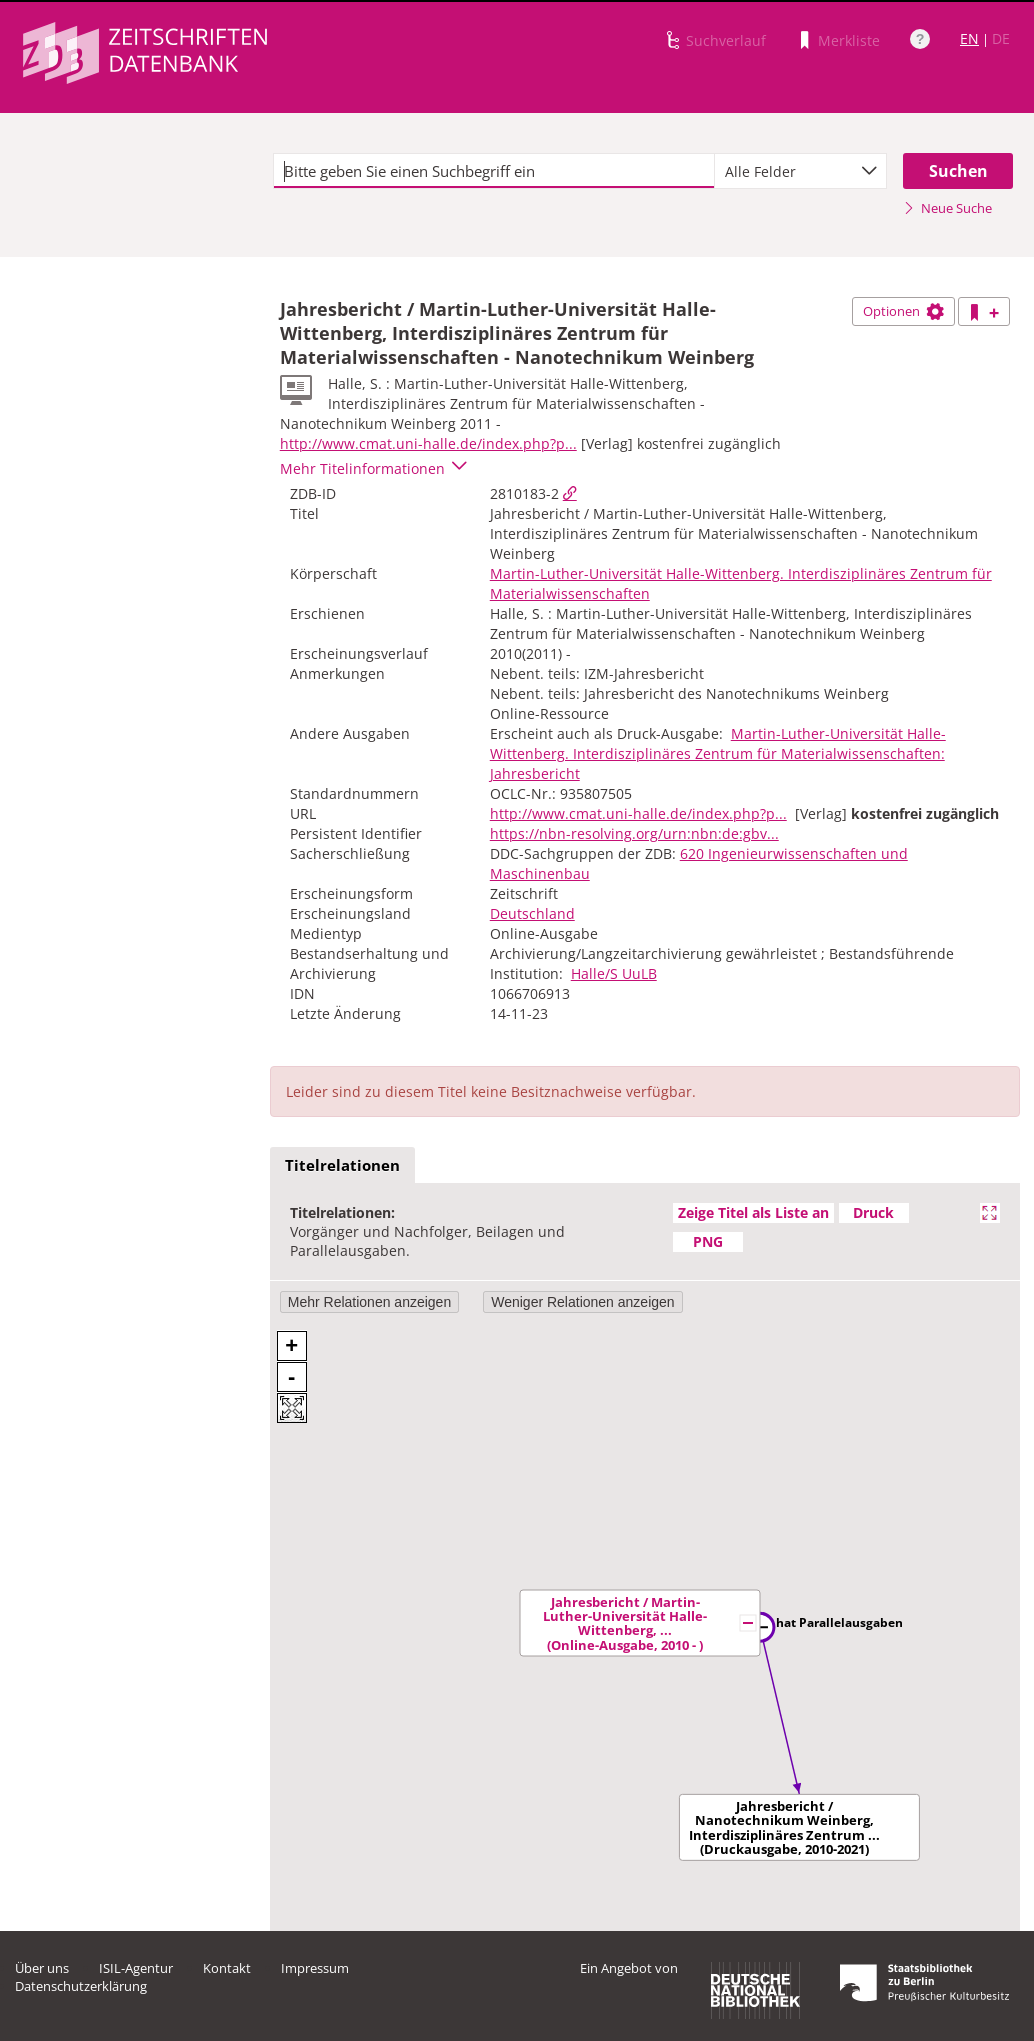 The height and width of the screenshot is (2041, 1034). I want to click on Druck, so click(873, 1212).